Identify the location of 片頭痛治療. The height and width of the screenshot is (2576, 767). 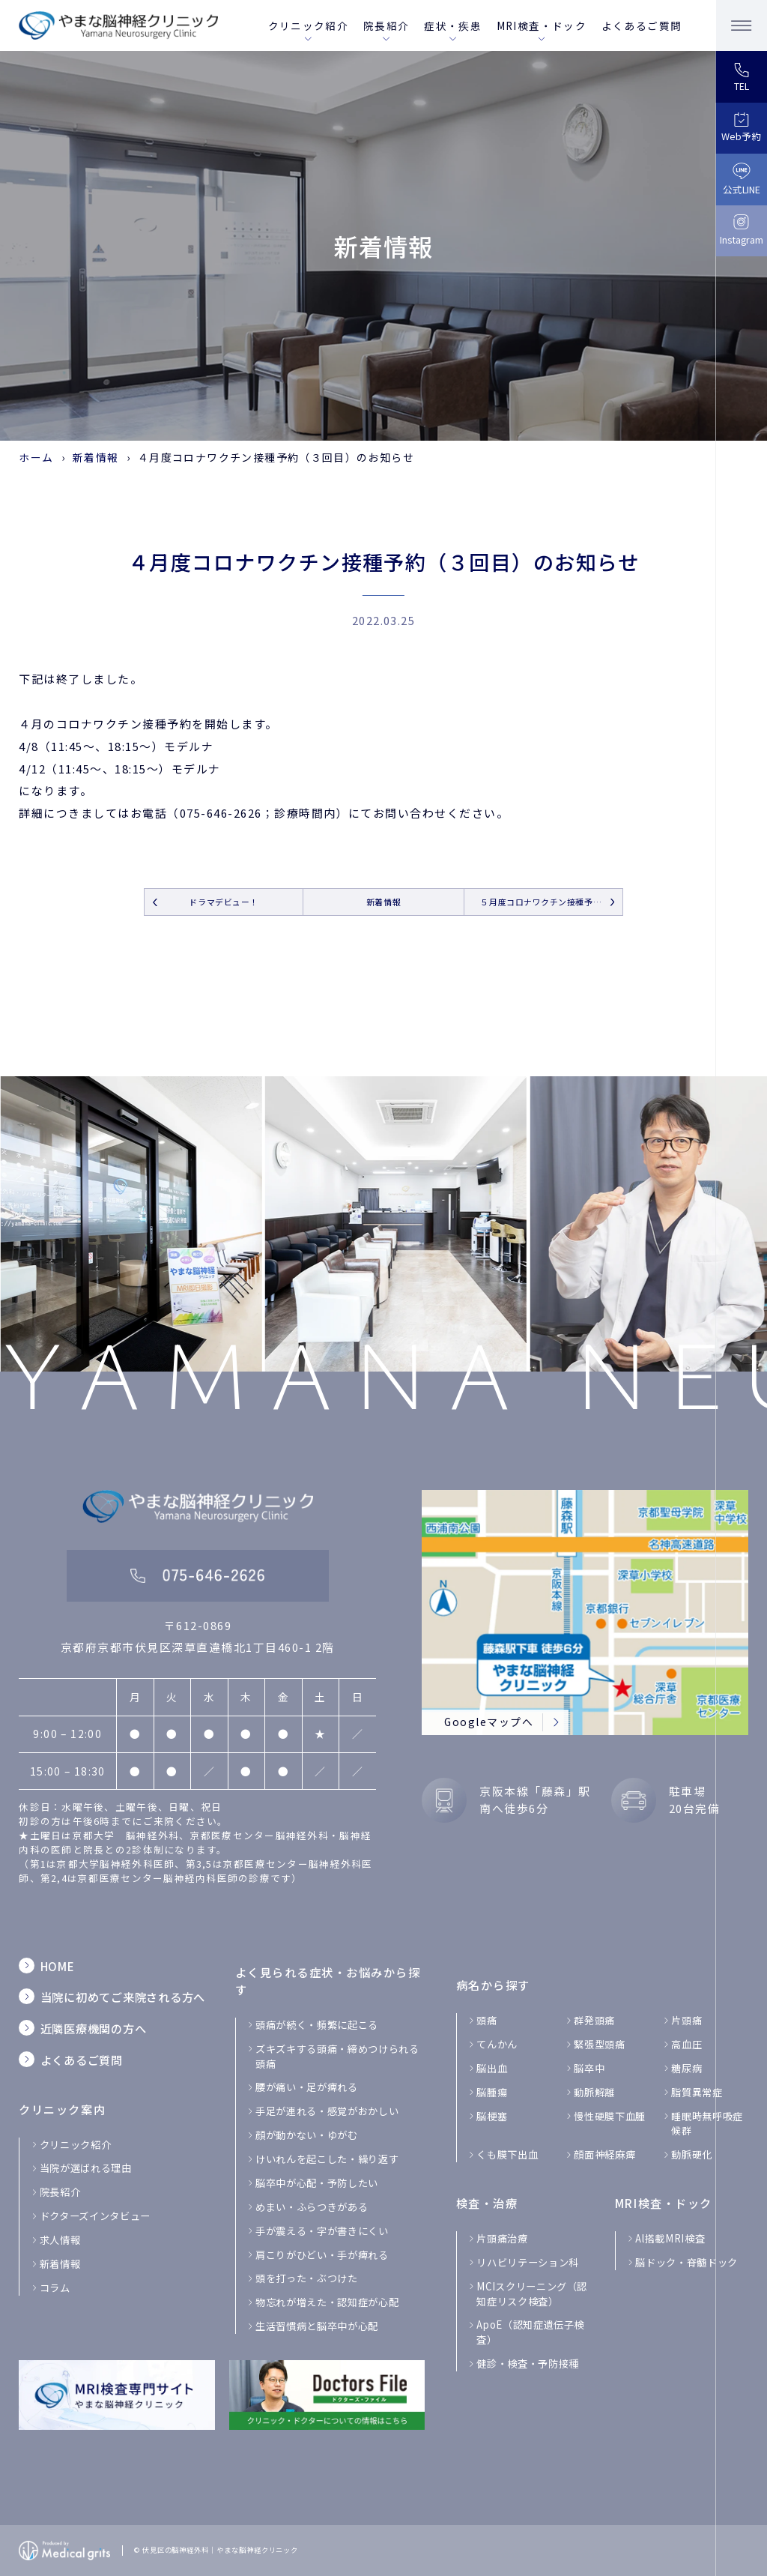
(501, 2238).